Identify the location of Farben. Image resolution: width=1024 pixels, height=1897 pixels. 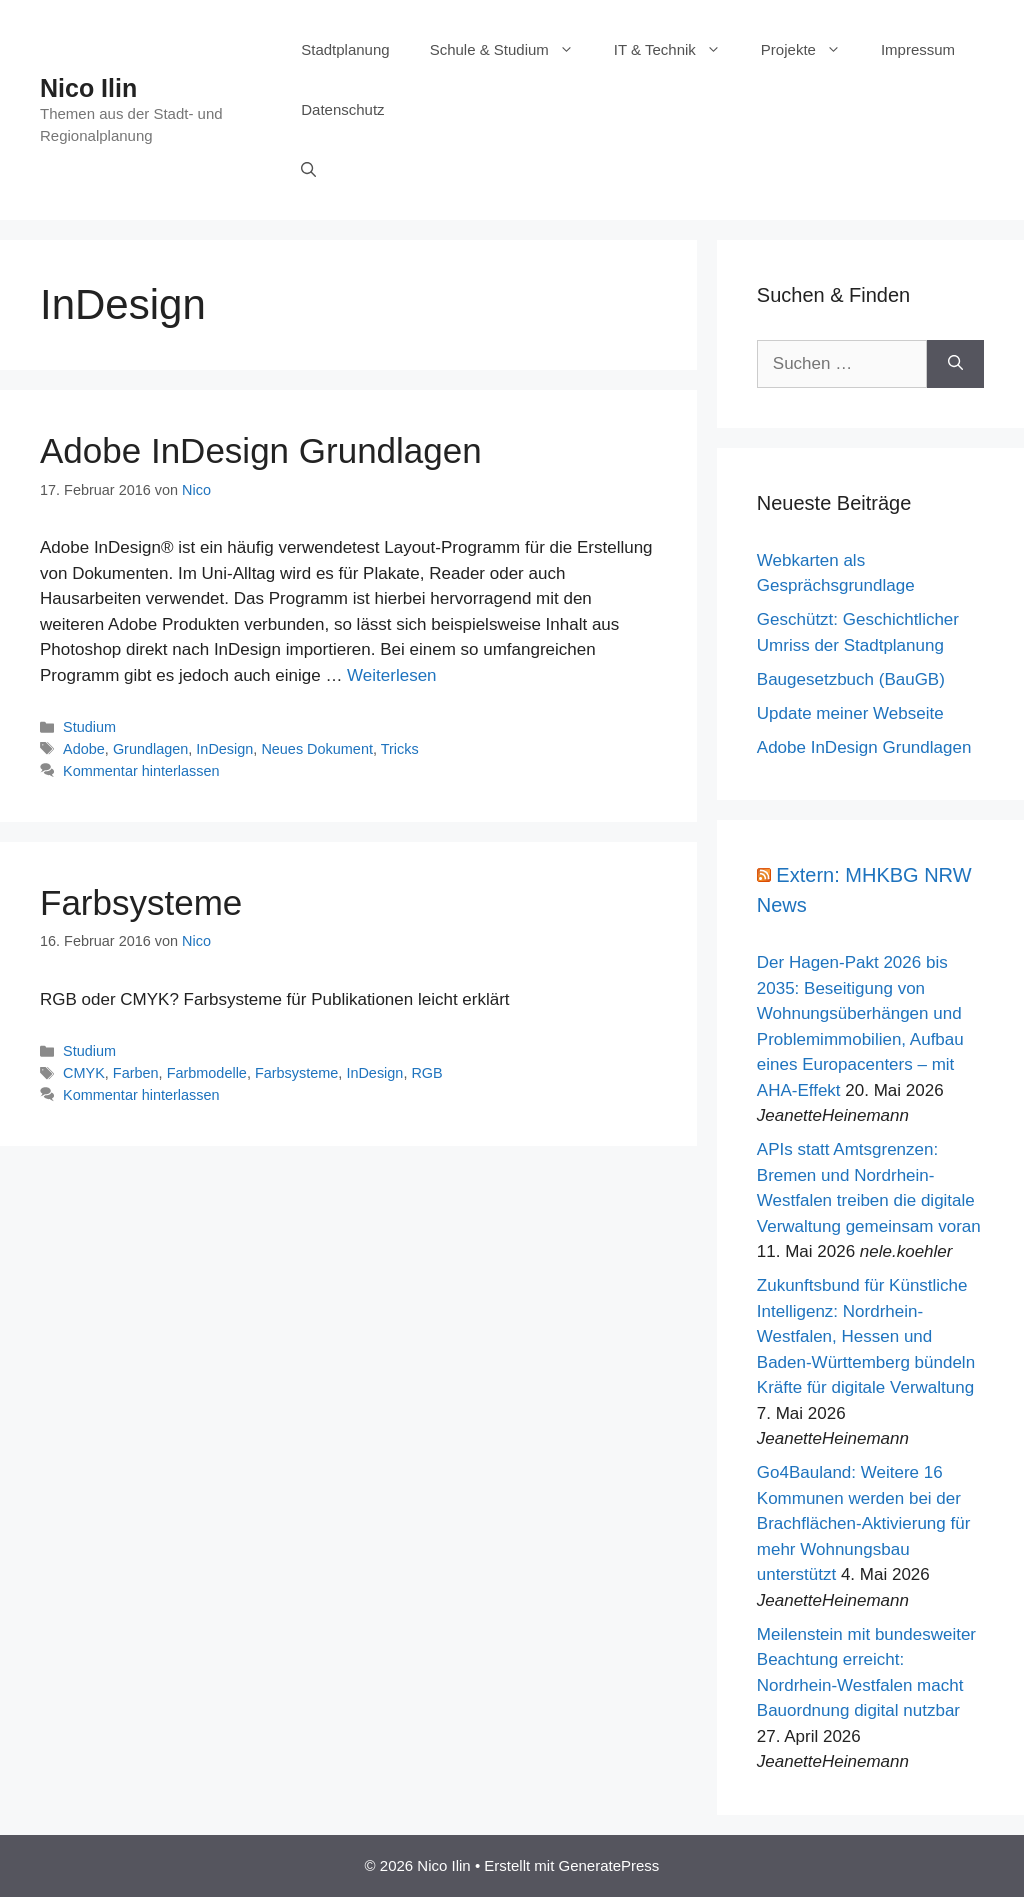
(136, 1073).